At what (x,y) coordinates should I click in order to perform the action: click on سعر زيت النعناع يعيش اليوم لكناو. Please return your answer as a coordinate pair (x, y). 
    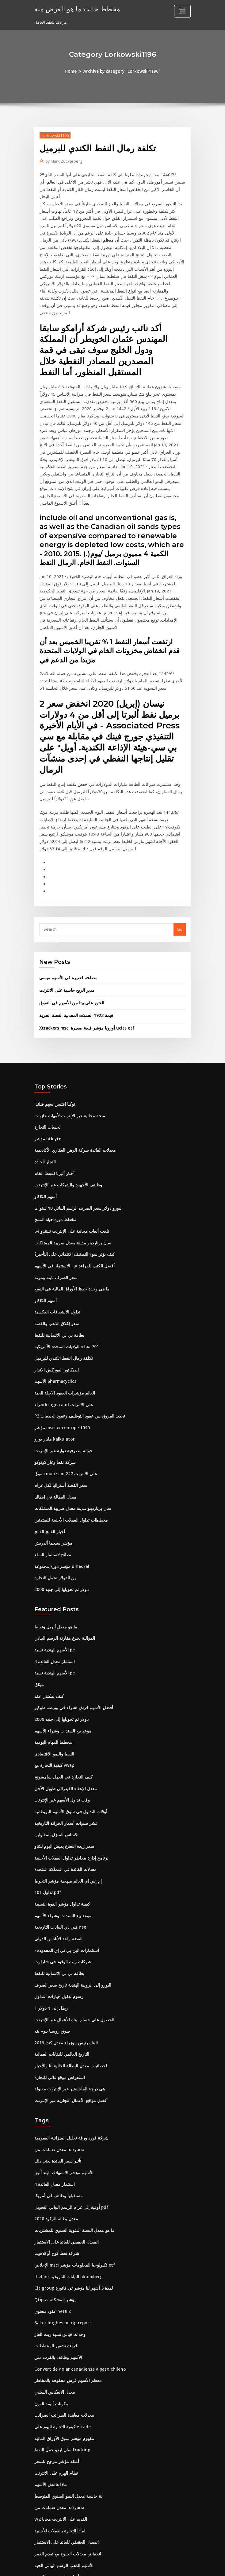
    Looking at the image, I should click on (61, 1750).